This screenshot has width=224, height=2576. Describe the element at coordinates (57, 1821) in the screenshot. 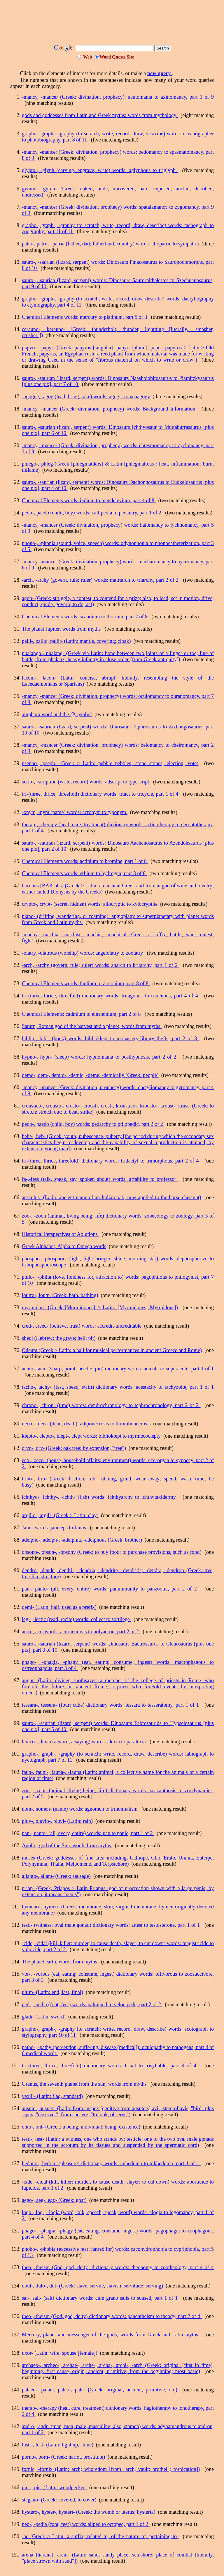

I see `pluv-, pluvio-, pluvi- (Latin: rain)` at that location.